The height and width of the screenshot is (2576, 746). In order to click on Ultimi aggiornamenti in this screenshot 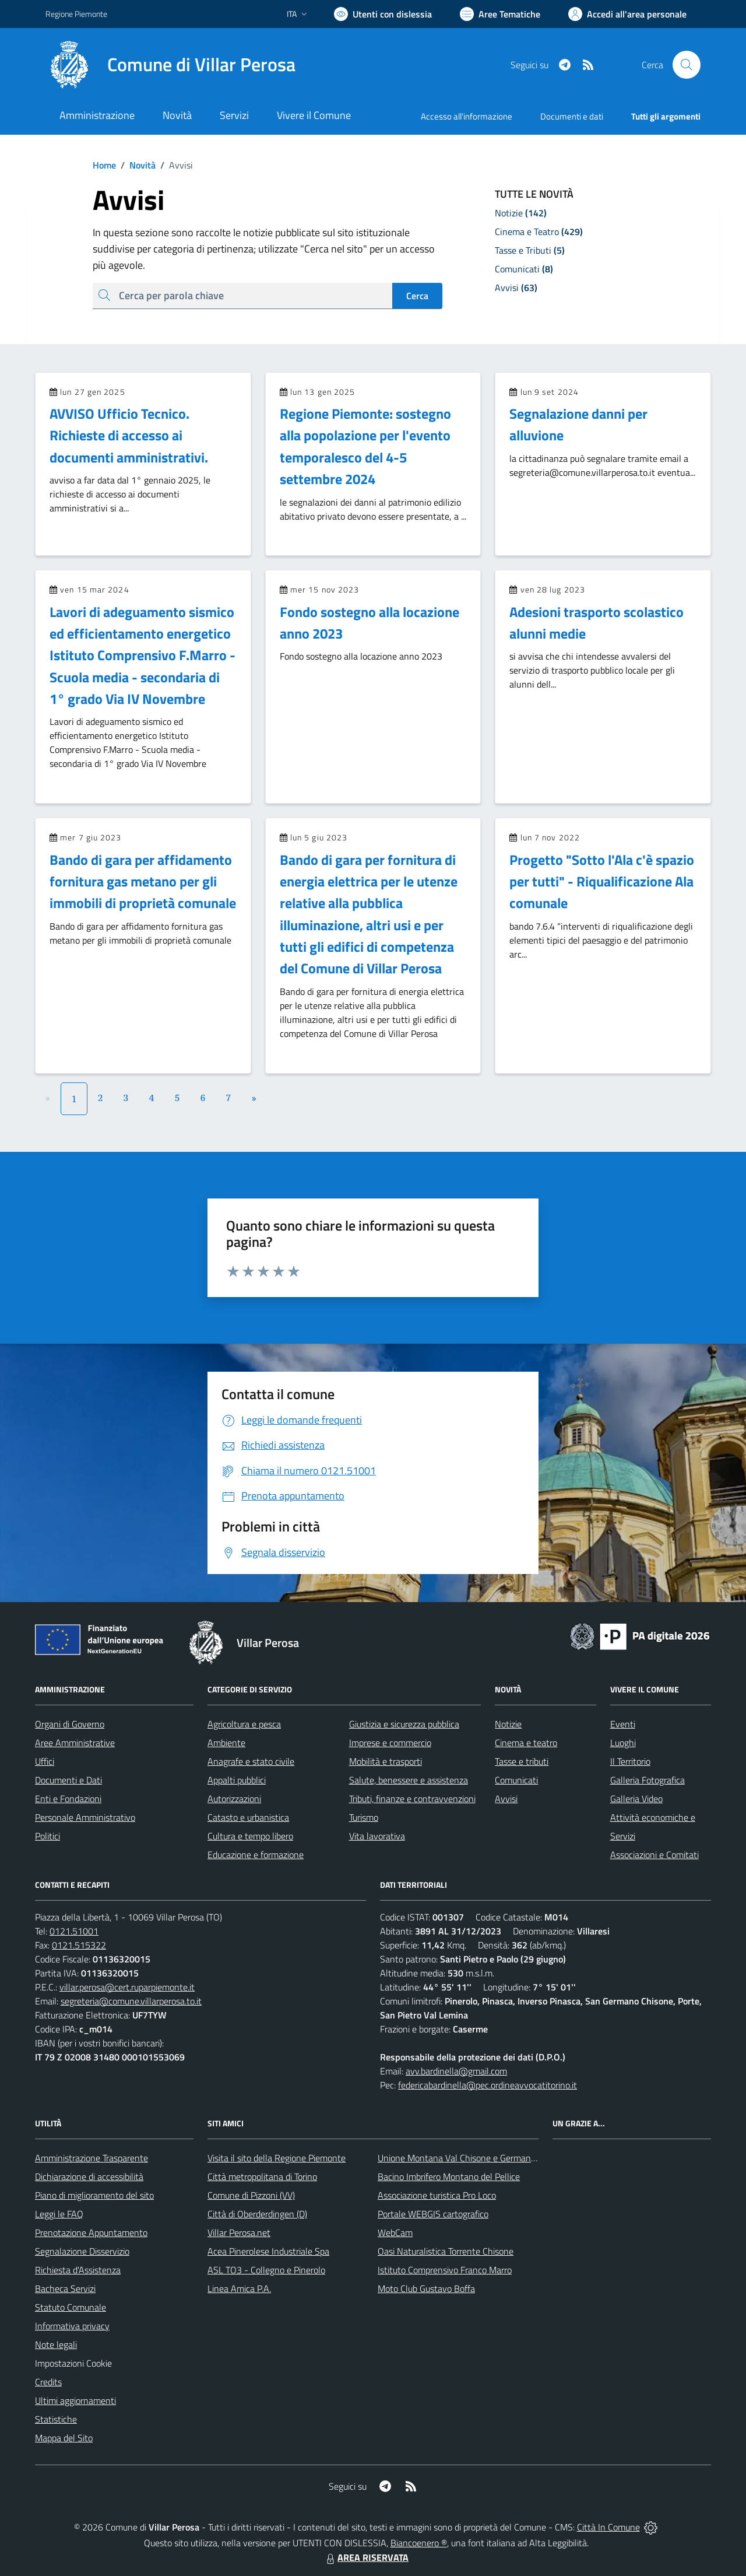, I will do `click(75, 2400)`.